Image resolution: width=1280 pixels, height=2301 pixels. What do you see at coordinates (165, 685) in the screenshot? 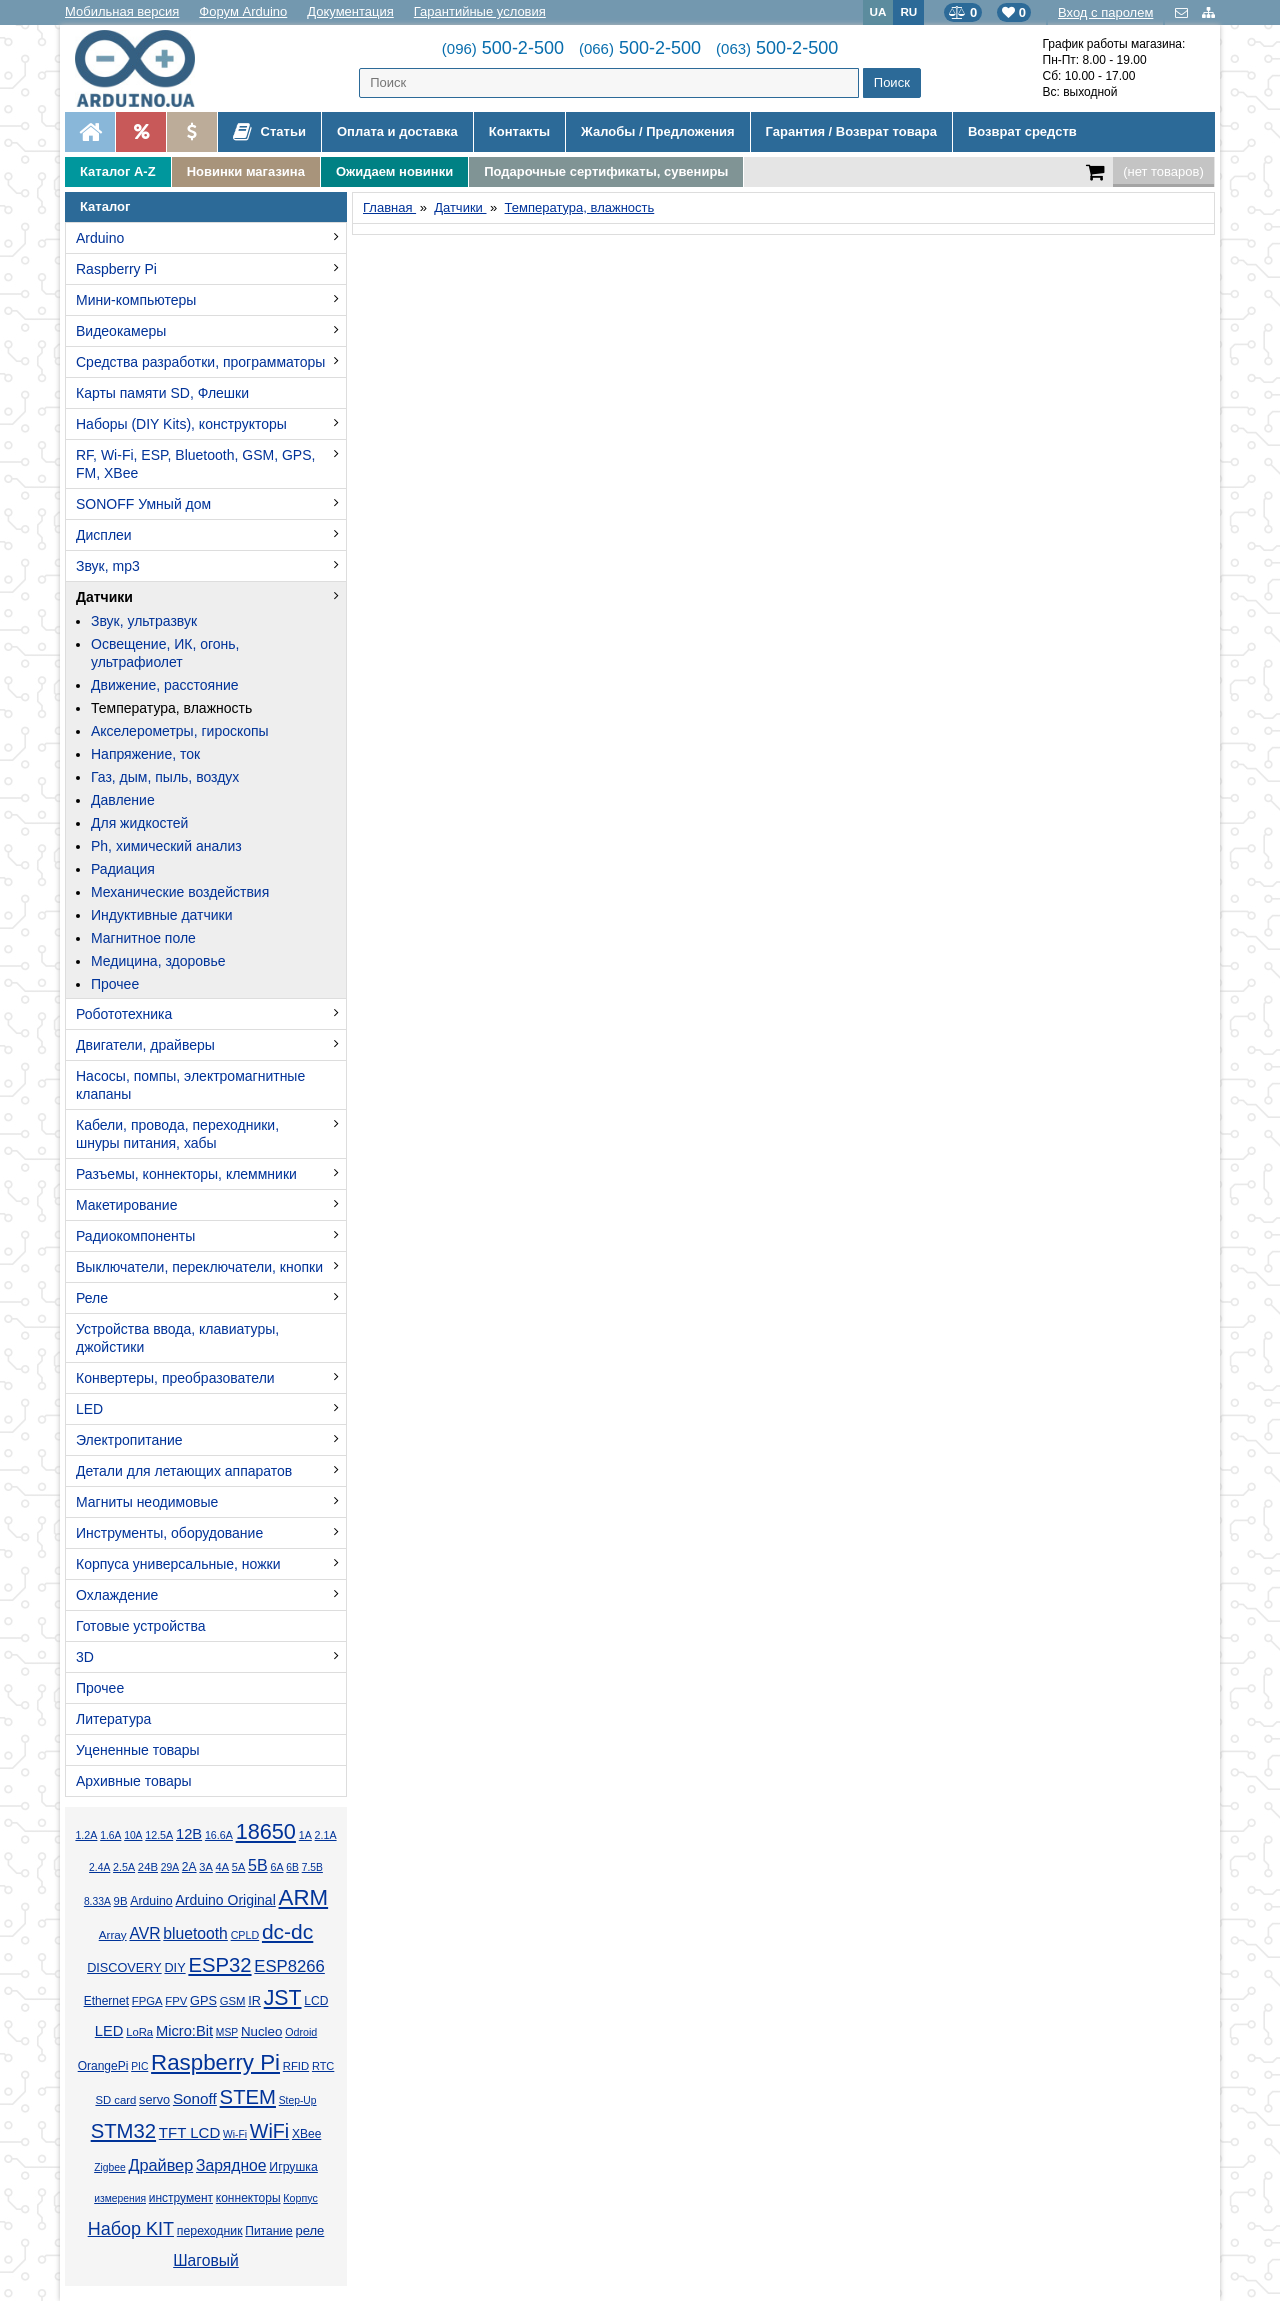
I see `Движение, расстояние` at bounding box center [165, 685].